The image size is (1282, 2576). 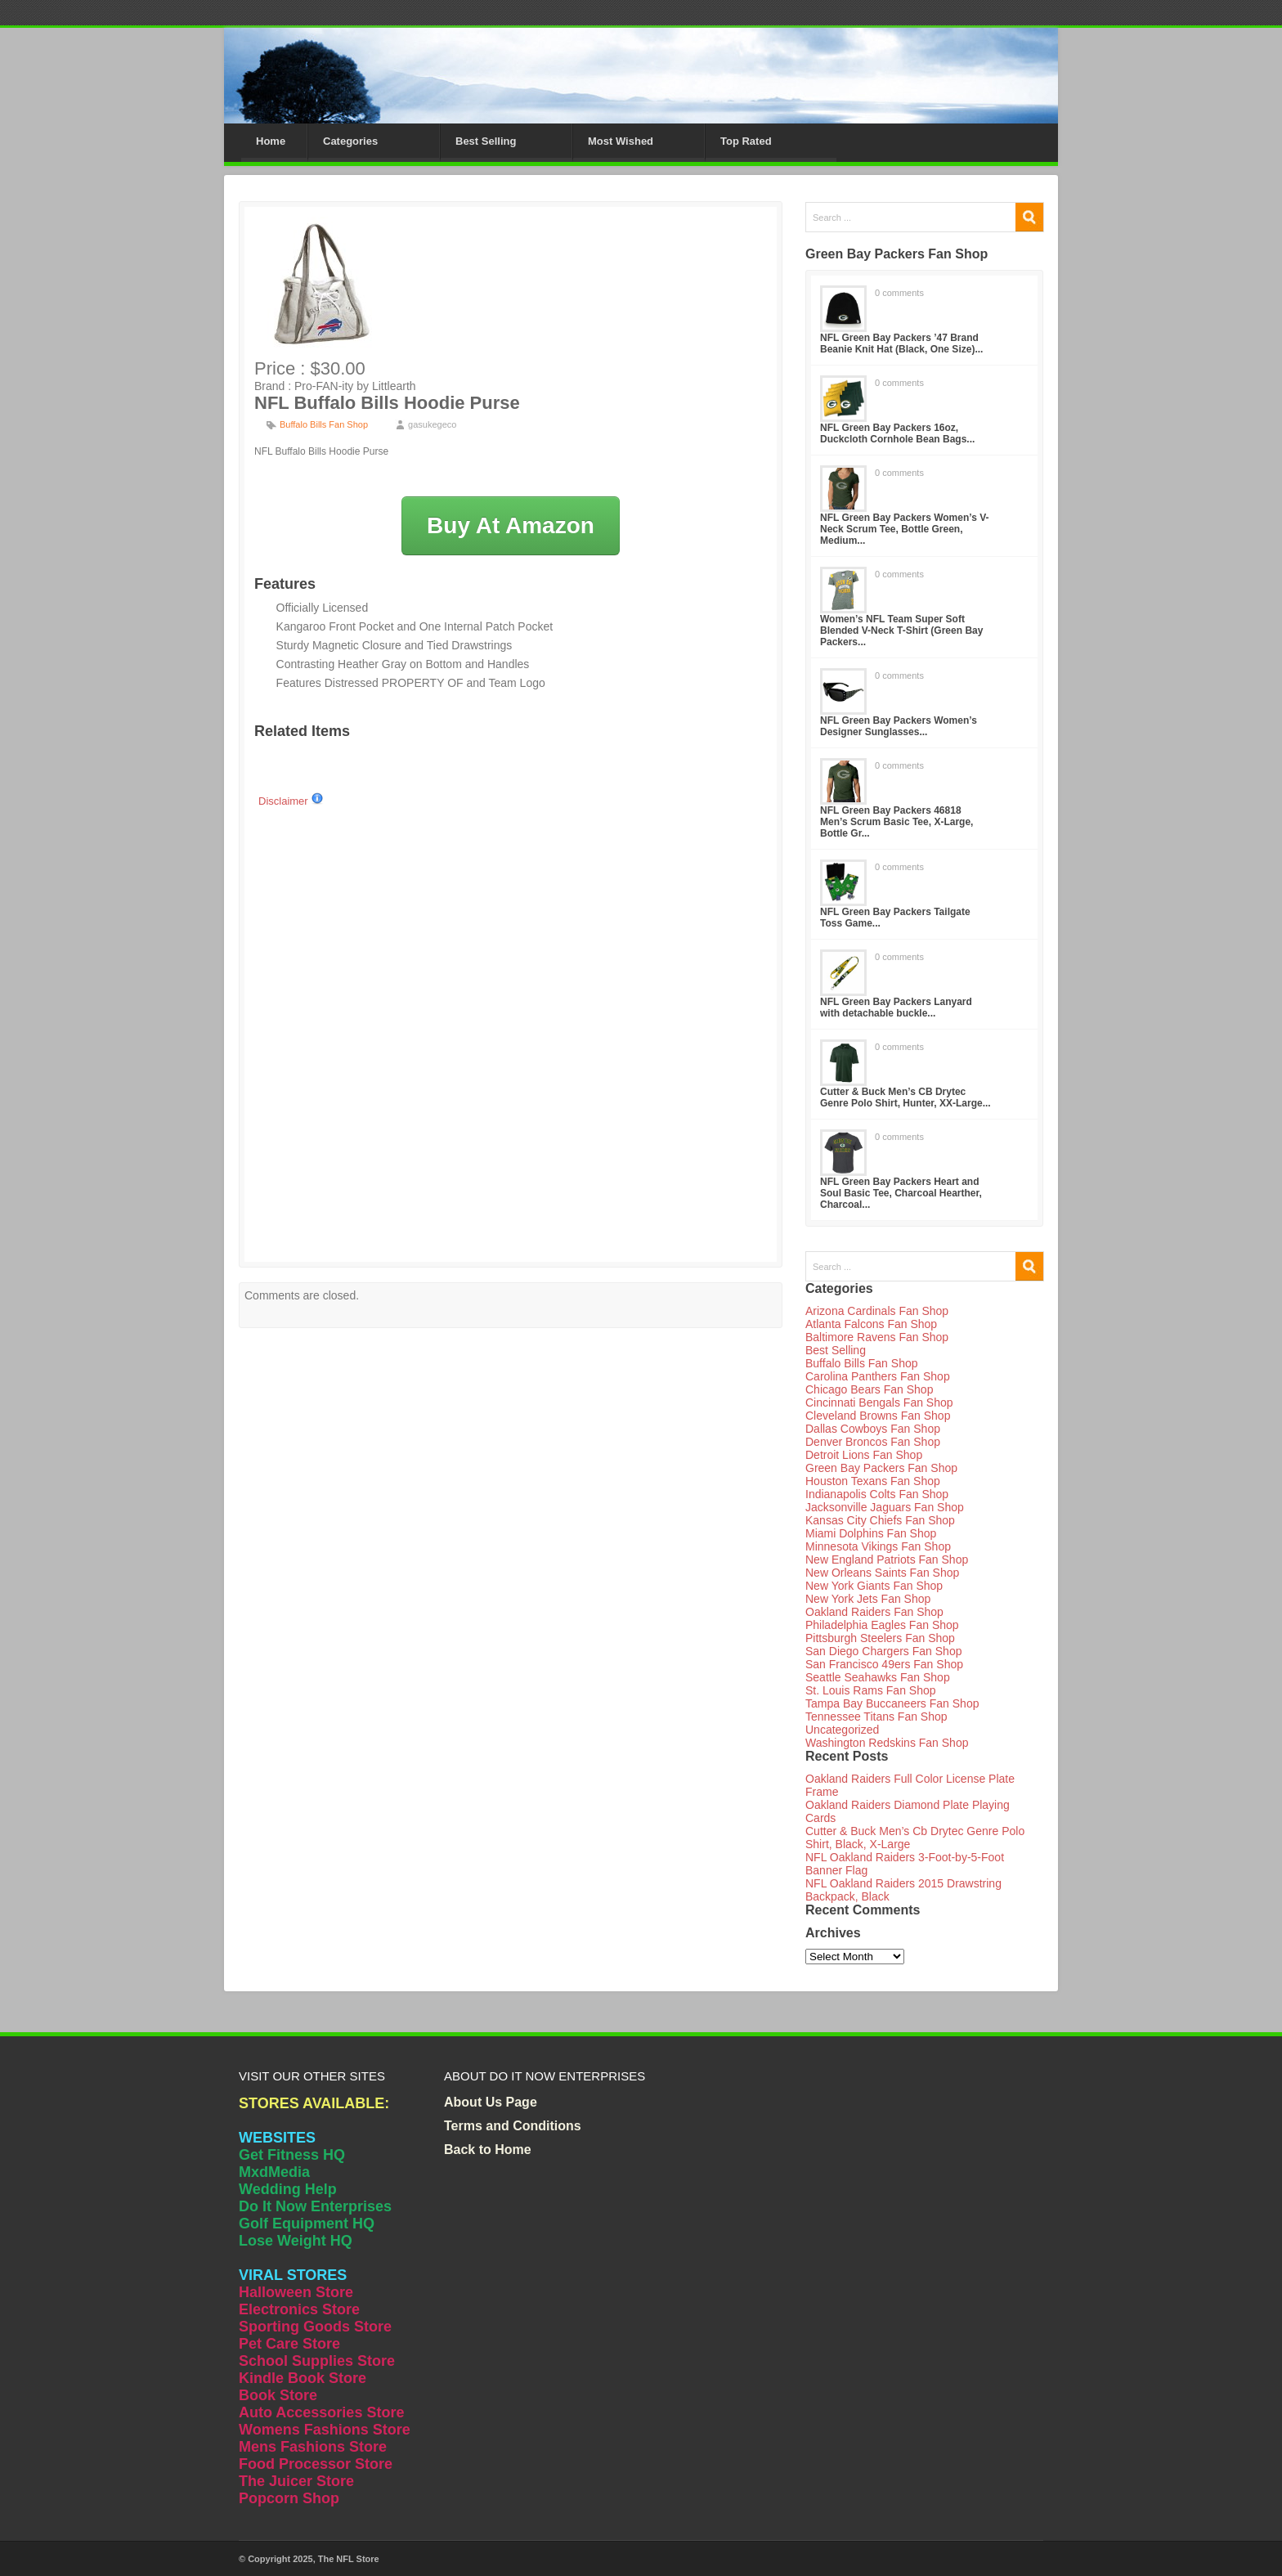 What do you see at coordinates (904, 529) in the screenshot?
I see `NFL Green Bay Packers Women’s V-Neck Scrum Tee, Bottle Green, Medium...` at bounding box center [904, 529].